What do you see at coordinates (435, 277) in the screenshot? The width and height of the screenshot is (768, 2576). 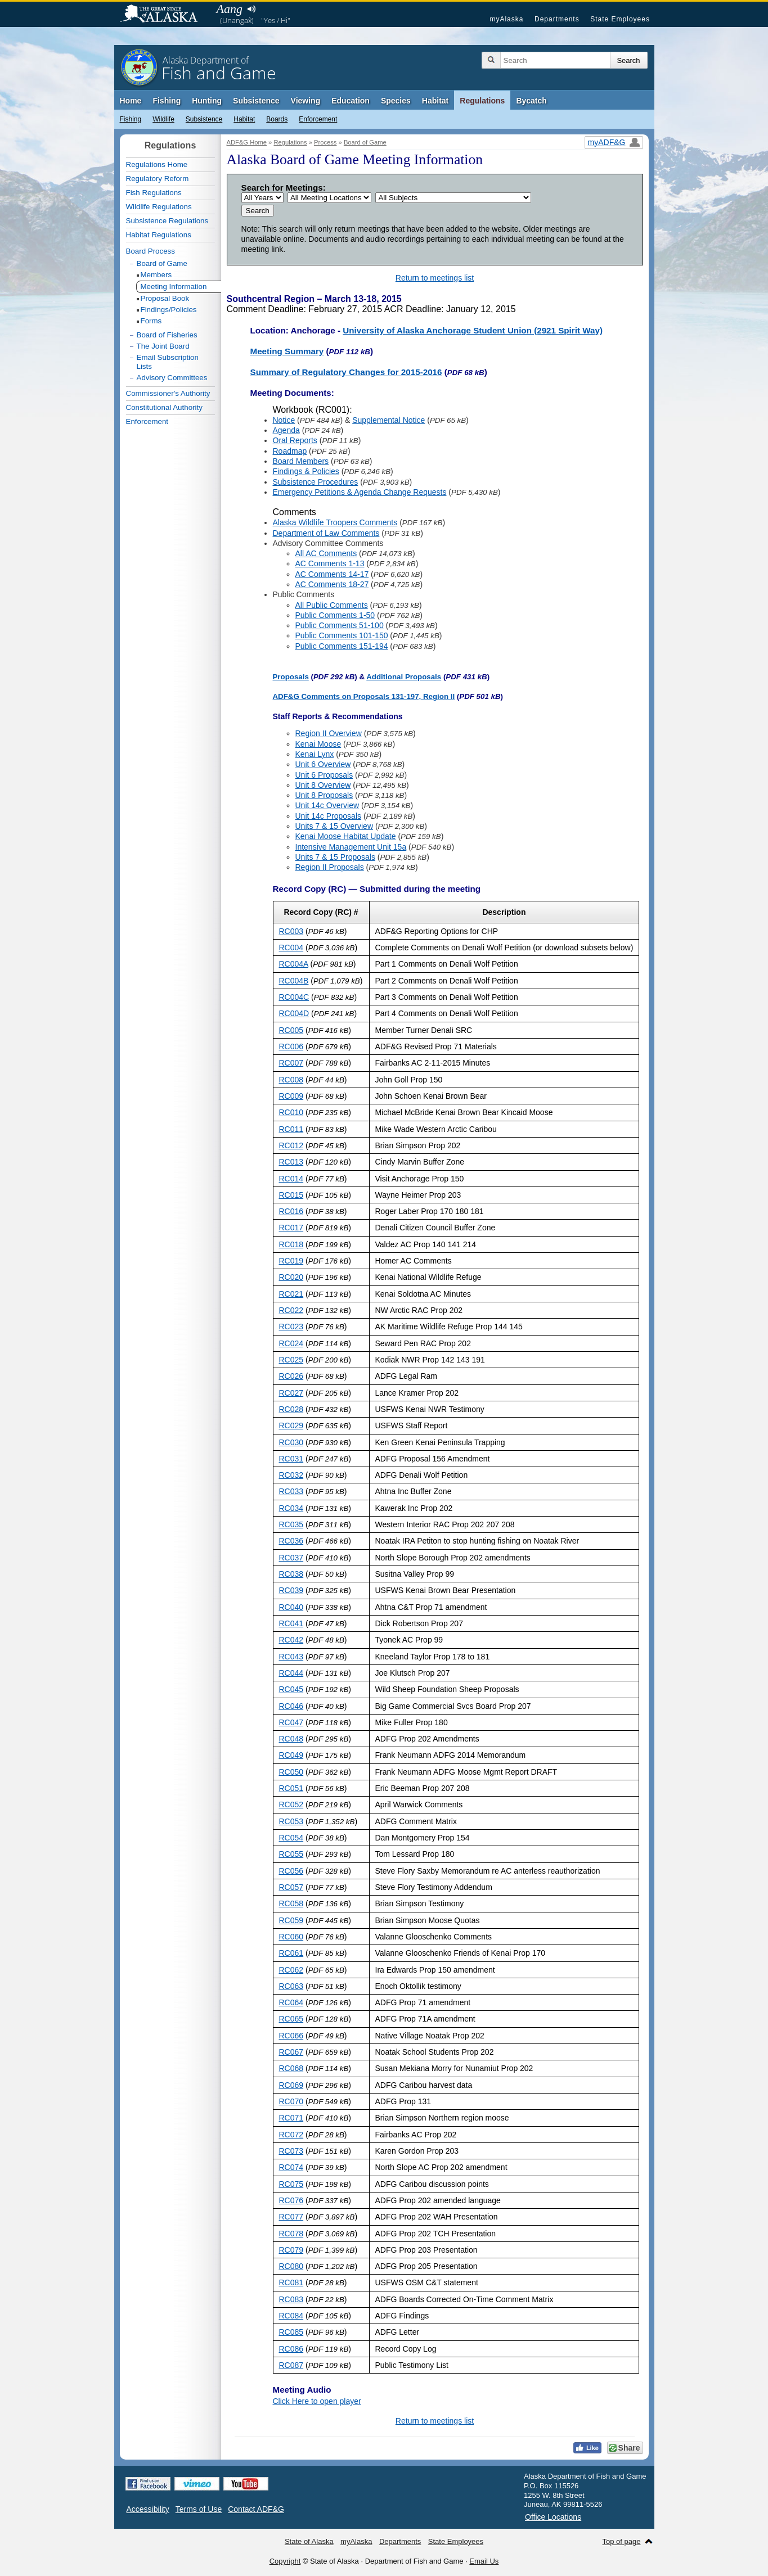 I see `Return to meetings list` at bounding box center [435, 277].